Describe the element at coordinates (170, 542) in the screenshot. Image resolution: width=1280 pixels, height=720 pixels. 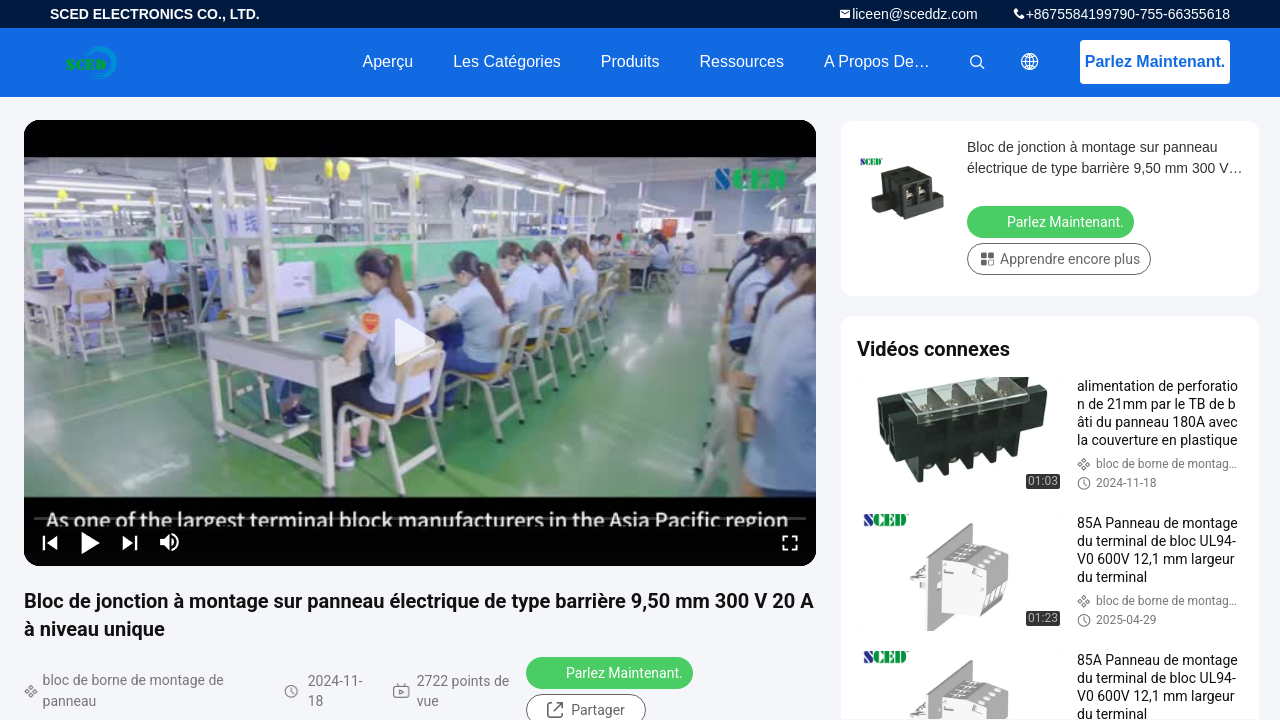
I see `[mute/unmute]` at that location.